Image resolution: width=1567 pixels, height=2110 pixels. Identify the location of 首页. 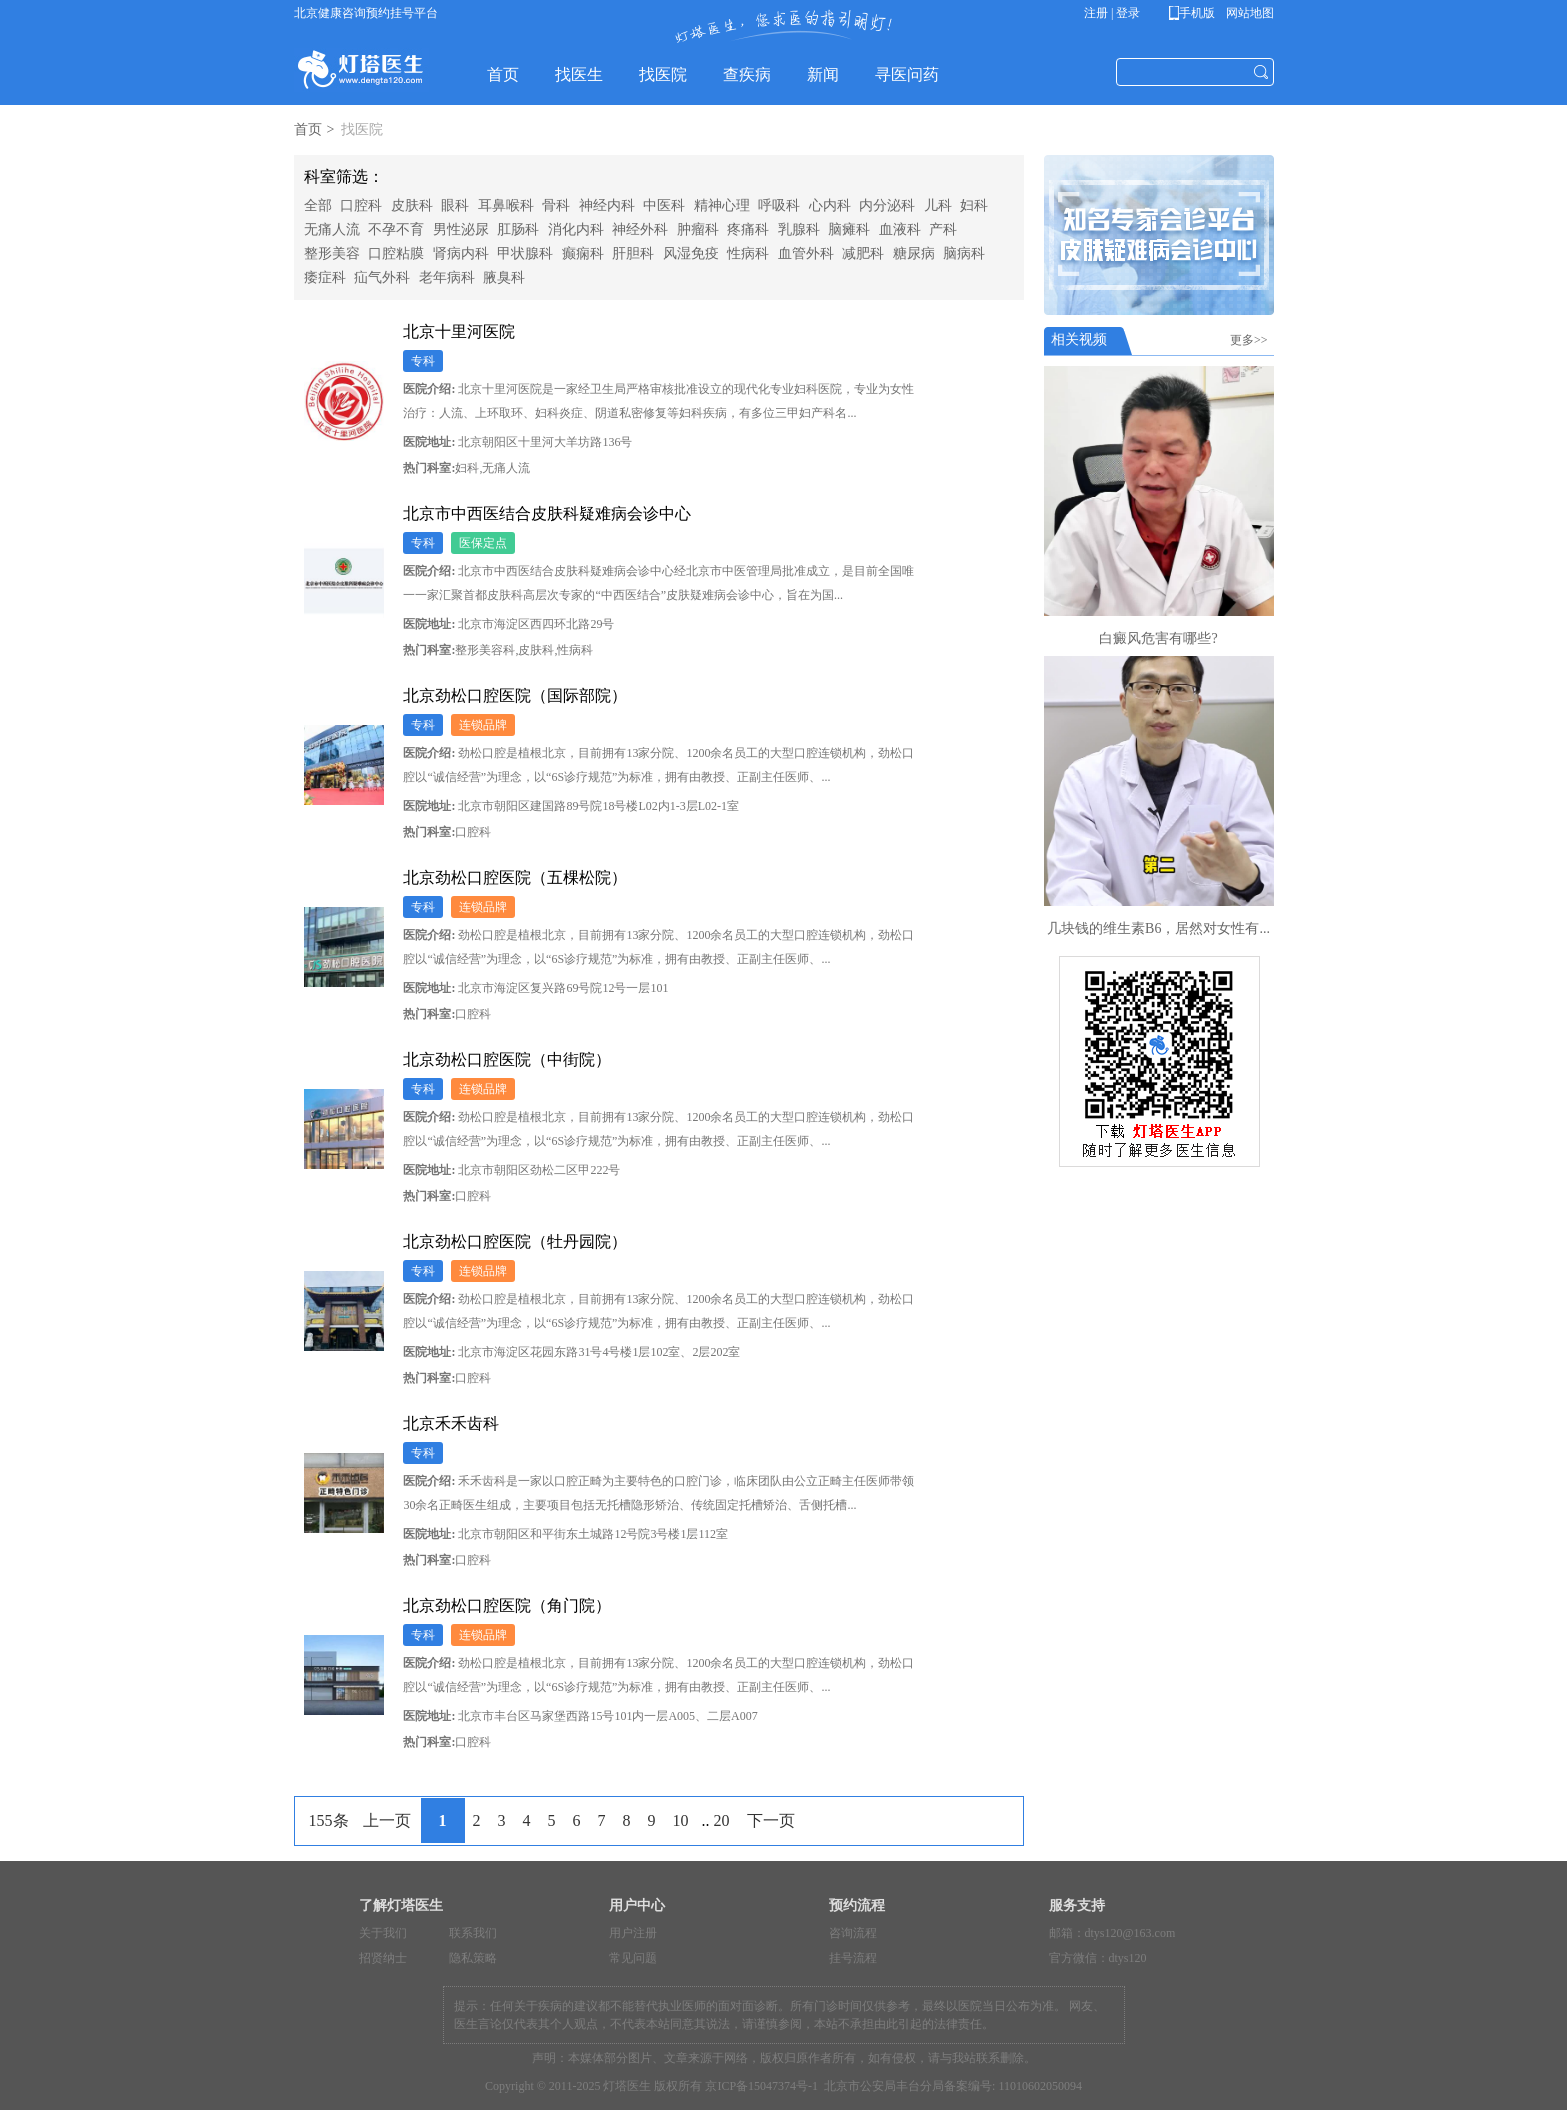
(308, 129).